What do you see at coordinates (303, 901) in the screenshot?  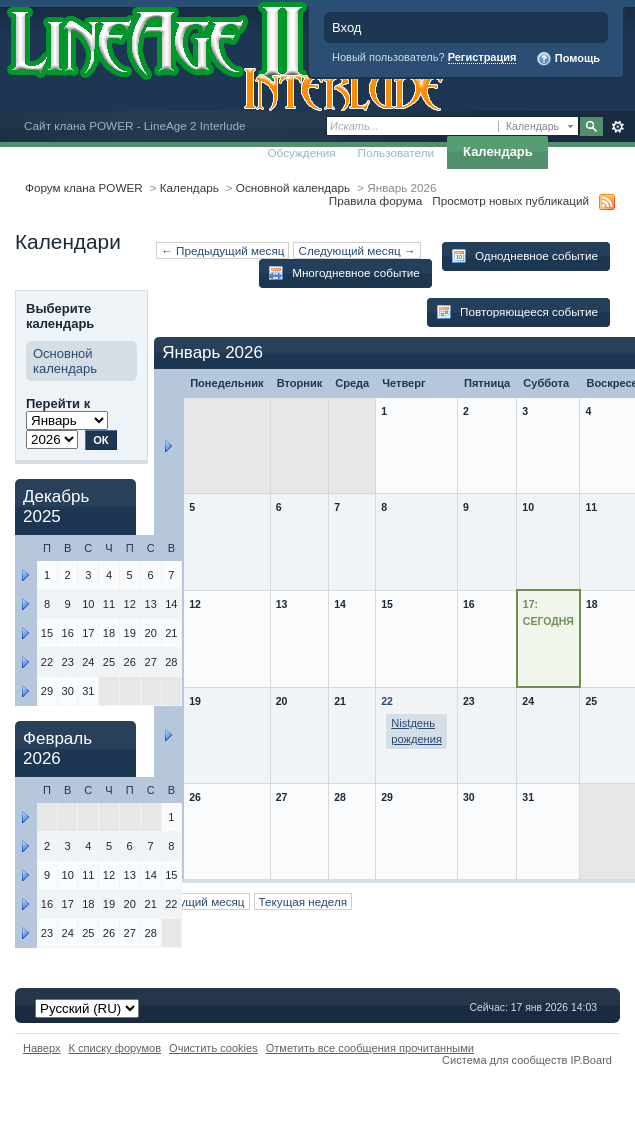 I see `Текущая неделя` at bounding box center [303, 901].